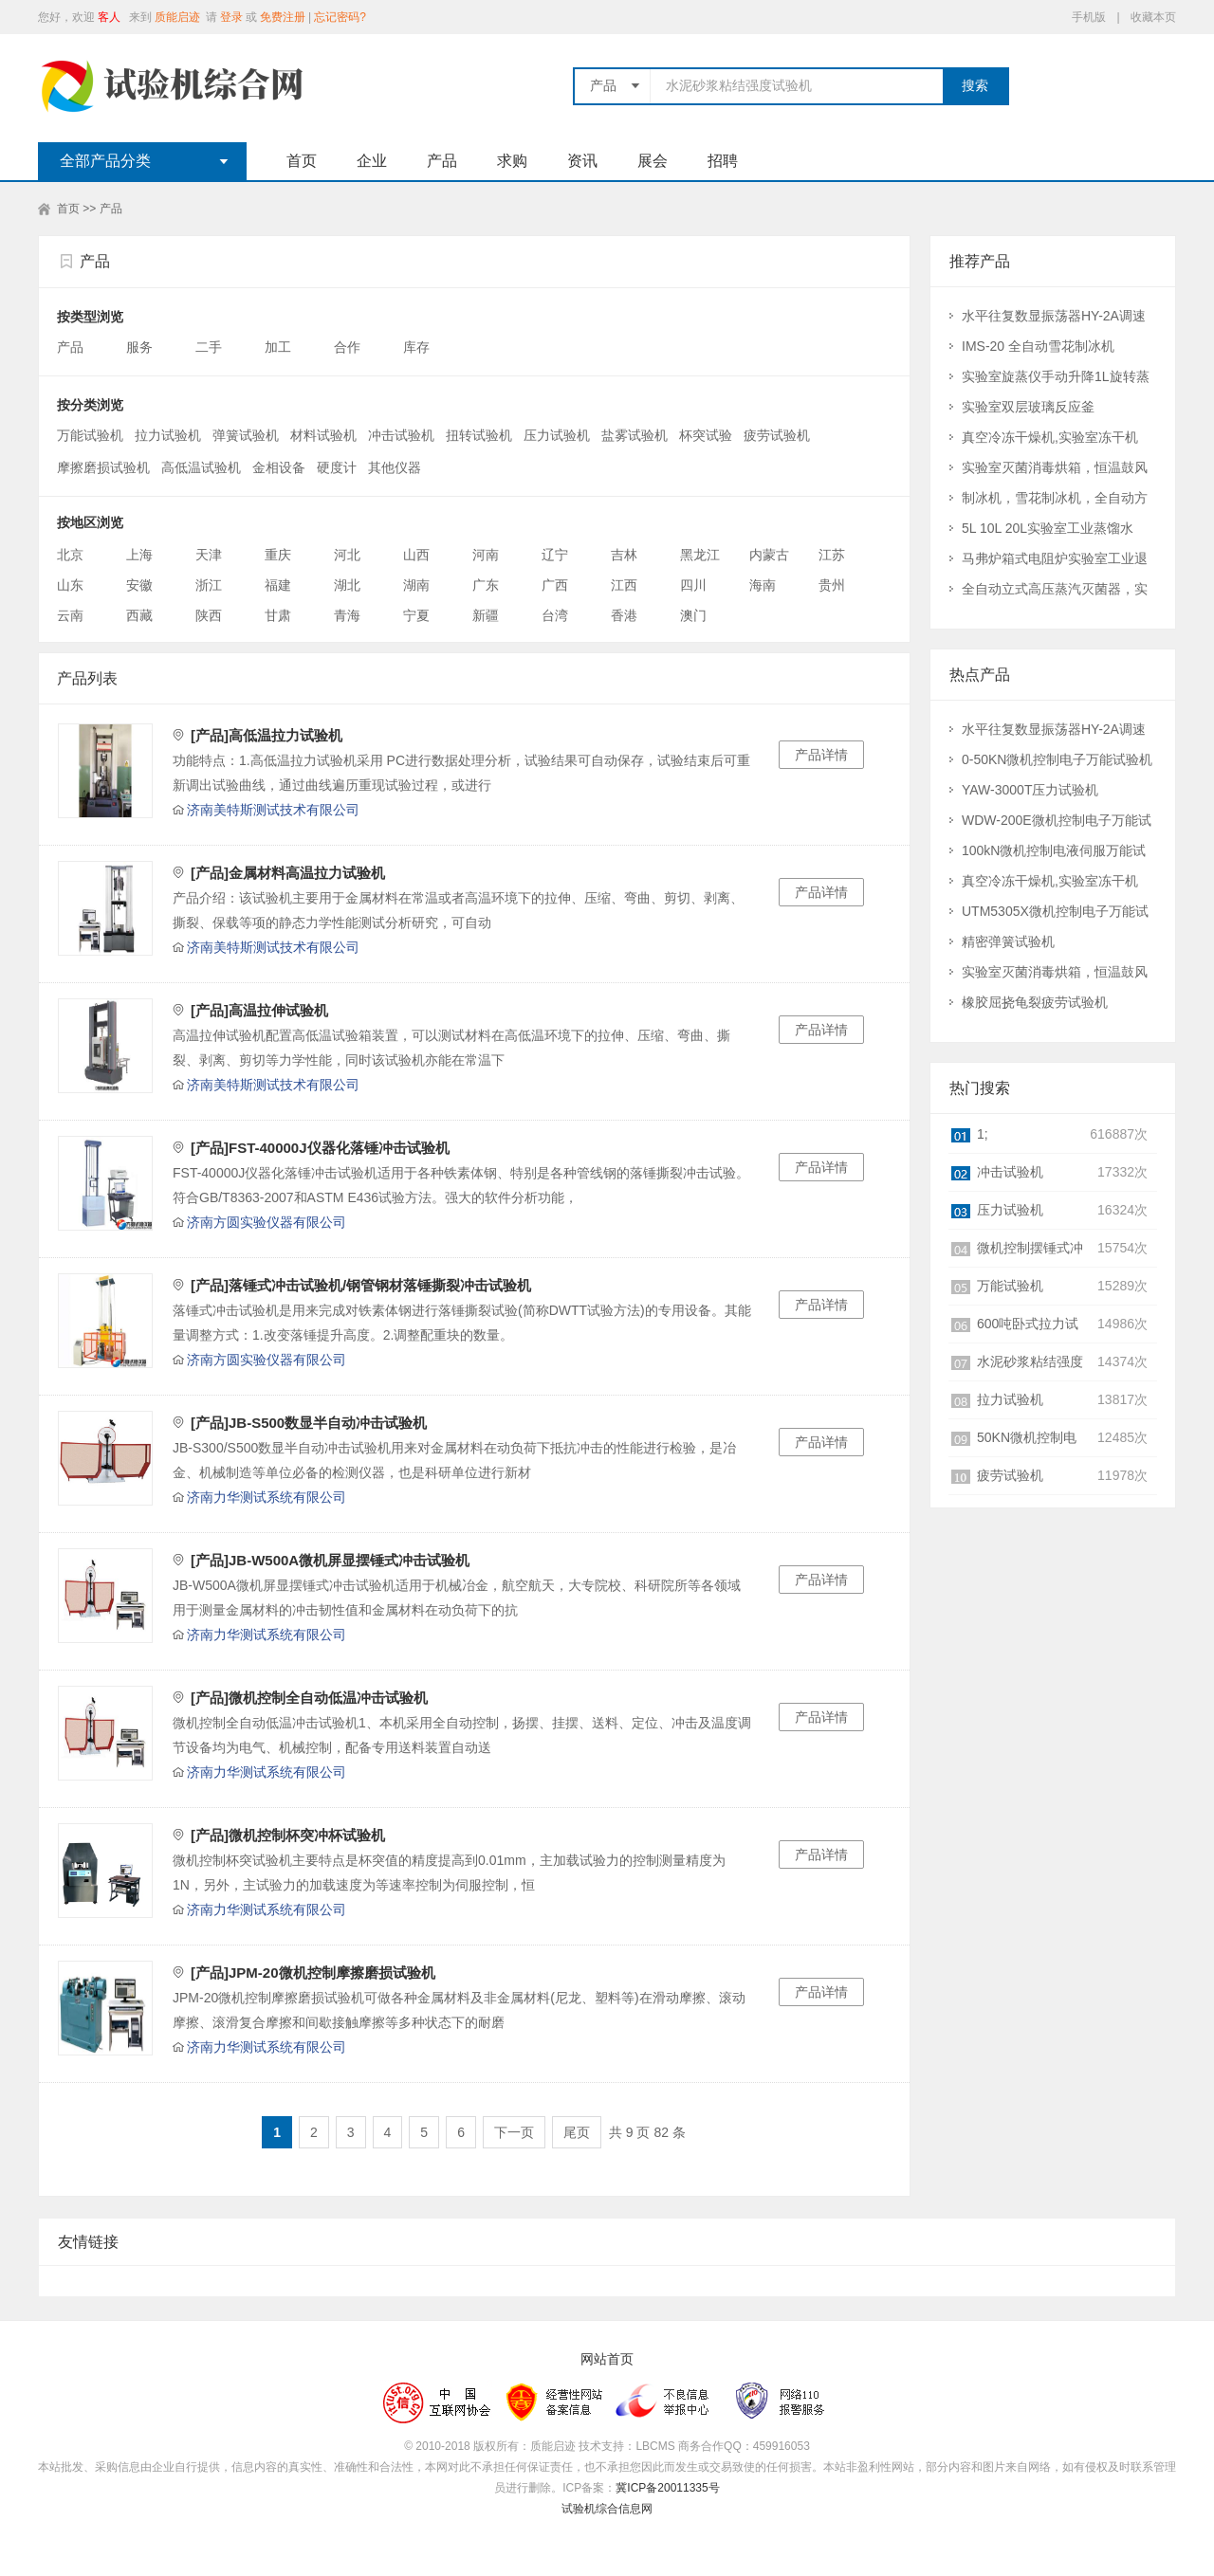 The width and height of the screenshot is (1214, 2576). I want to click on [产品]JPM-20微机控制摩擦磨损试验机, so click(313, 1972).